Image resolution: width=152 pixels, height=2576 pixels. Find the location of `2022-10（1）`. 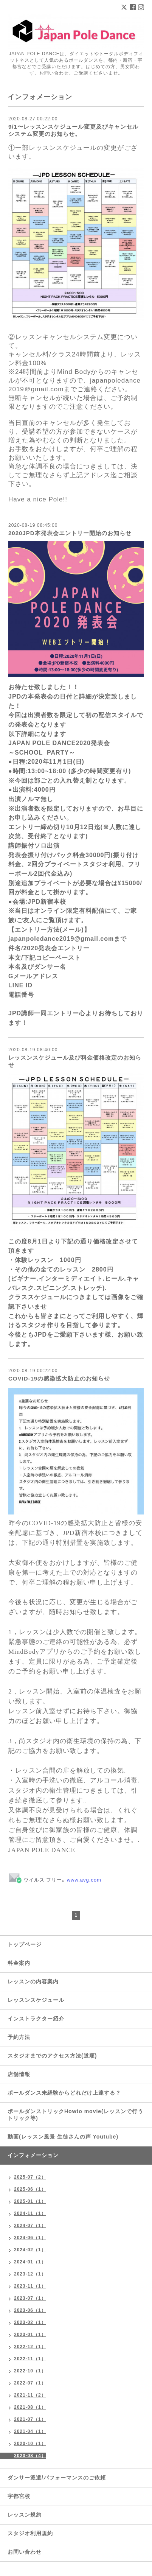

2022-10（1） is located at coordinates (30, 2371).